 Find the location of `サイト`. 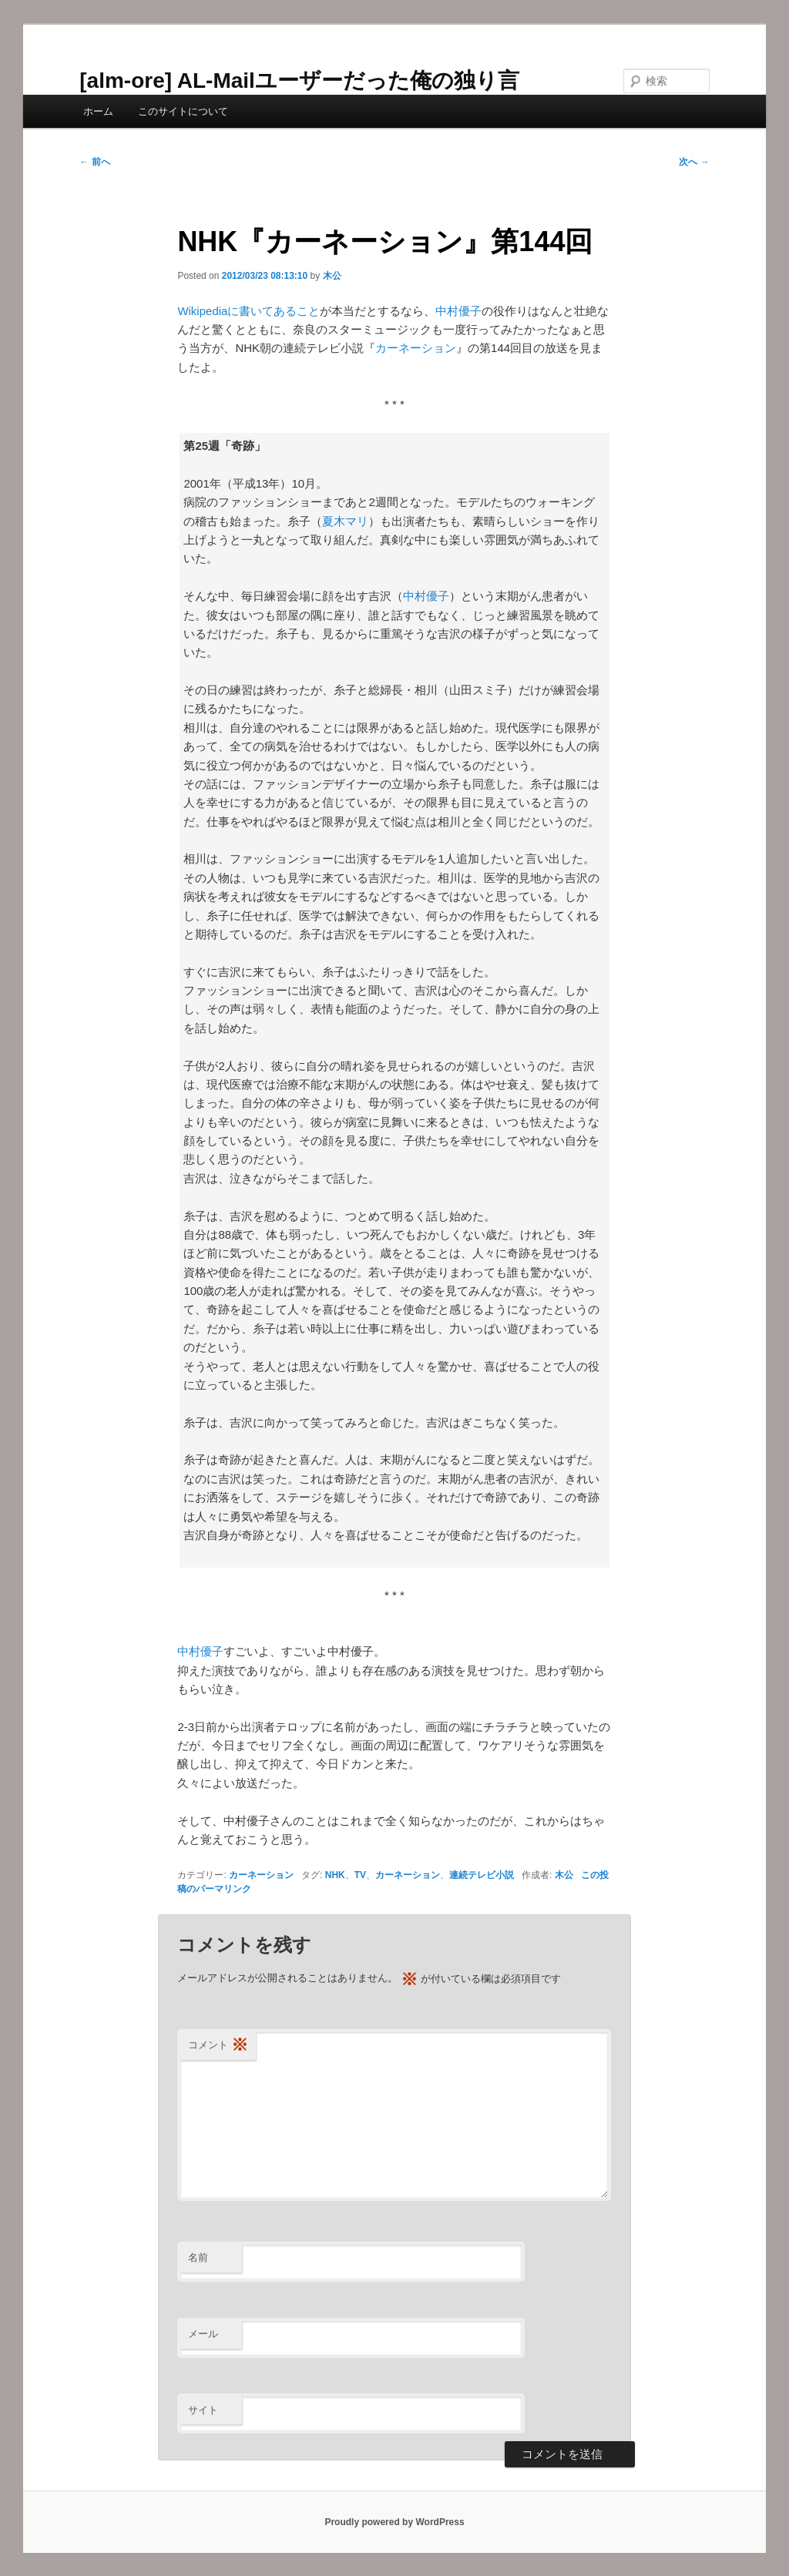

サイト is located at coordinates (203, 2410).